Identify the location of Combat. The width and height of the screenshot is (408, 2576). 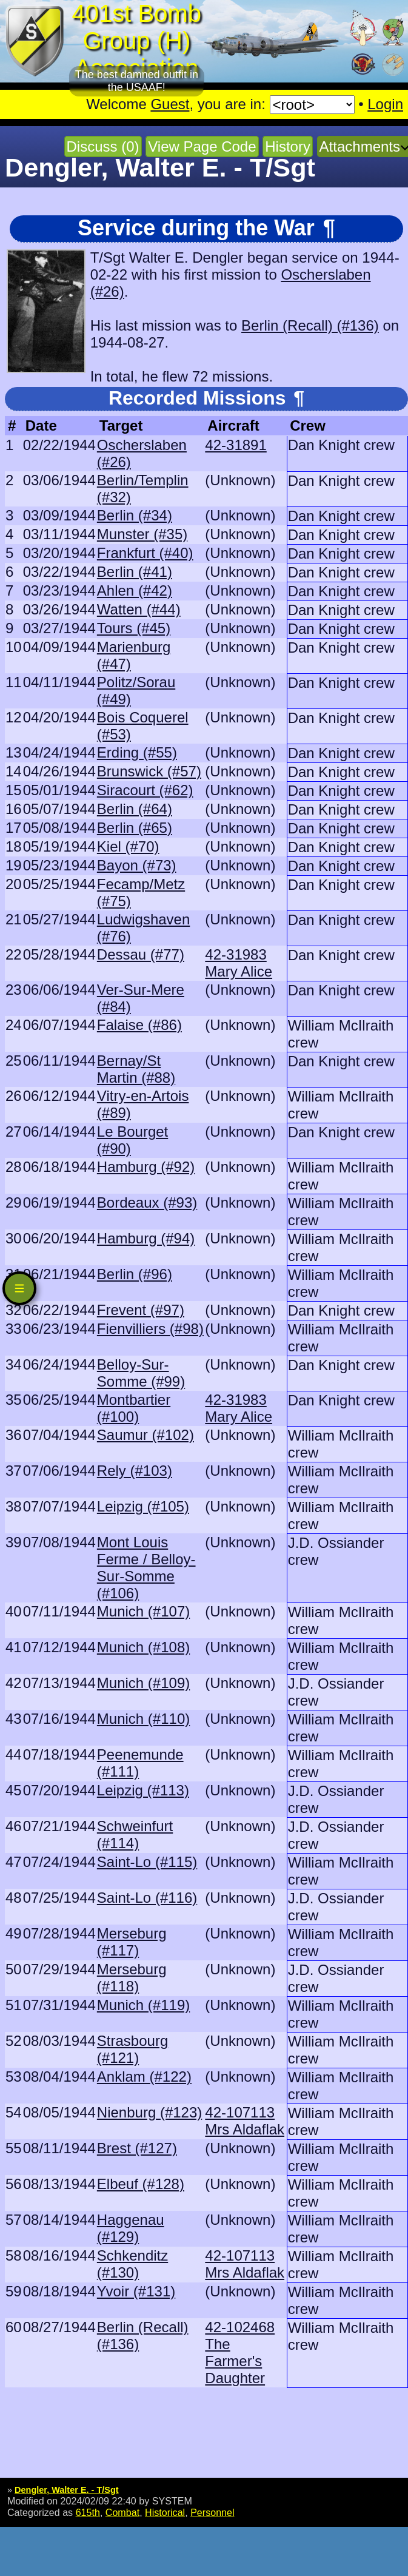
(122, 2512).